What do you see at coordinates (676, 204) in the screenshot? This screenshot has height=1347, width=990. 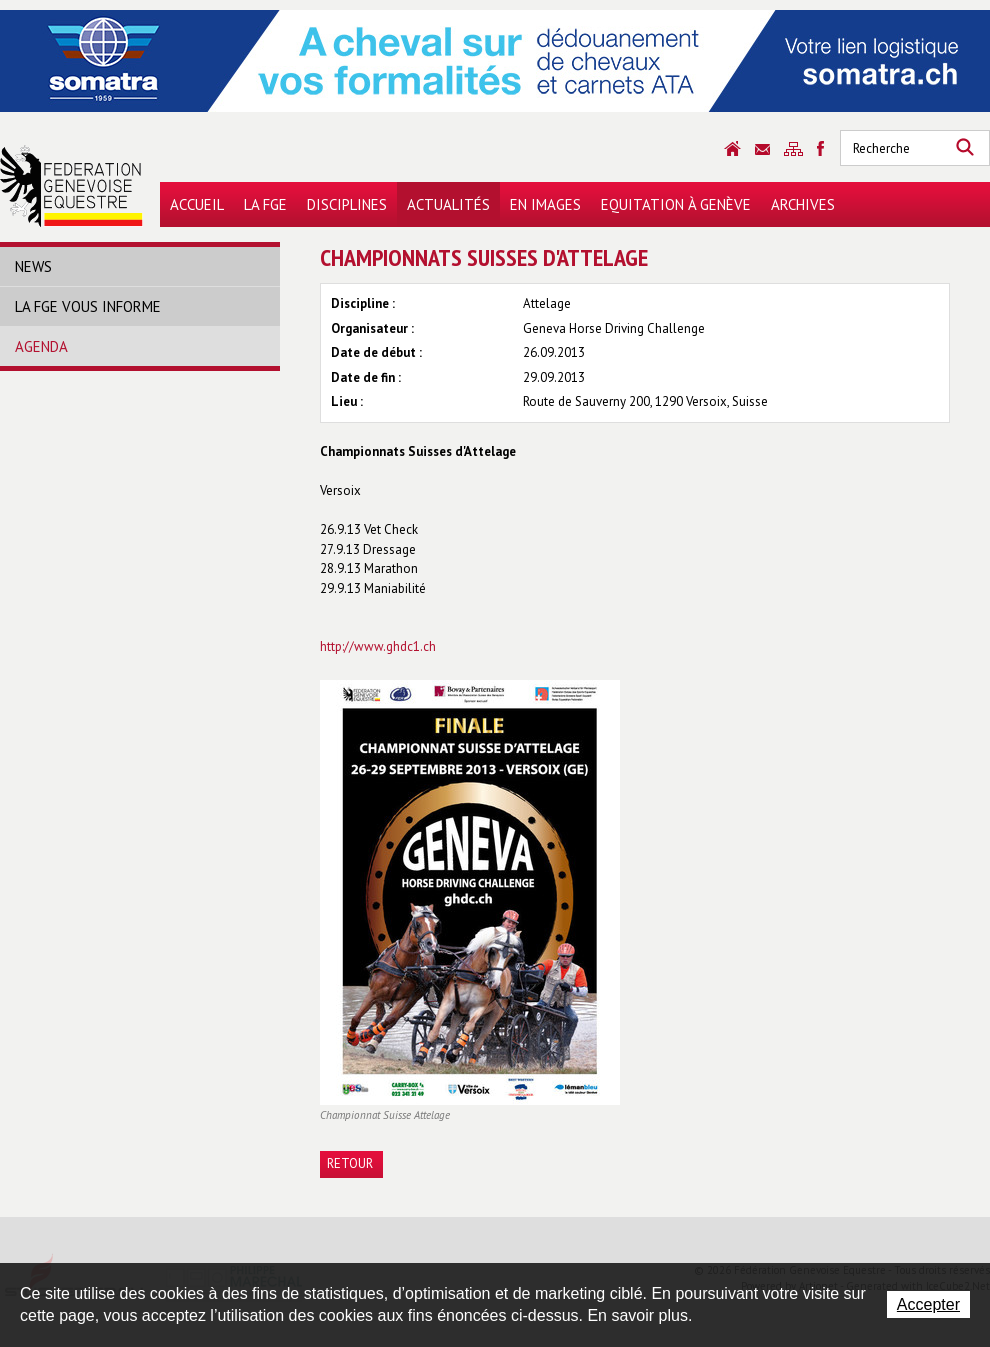 I see `Equitation à Genève` at bounding box center [676, 204].